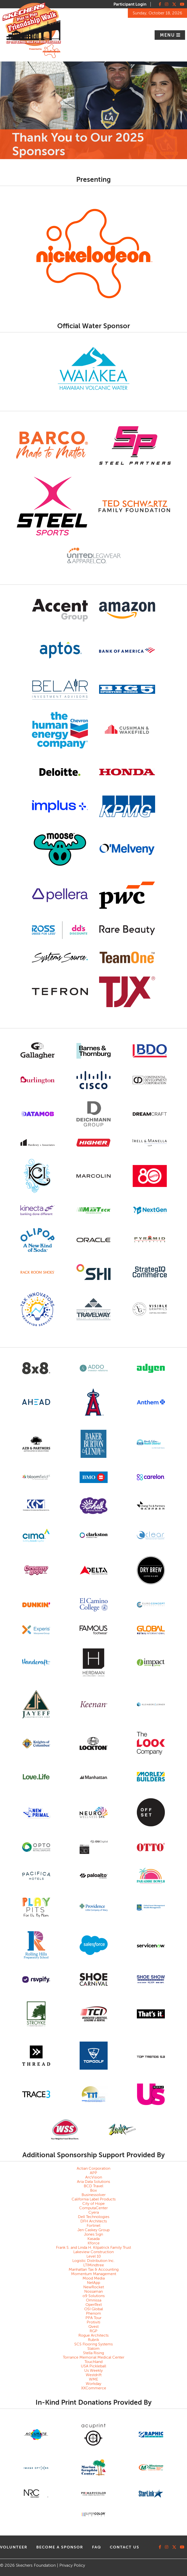 This screenshot has height=2576, width=187. I want to click on Fortinet, so click(93, 2225).